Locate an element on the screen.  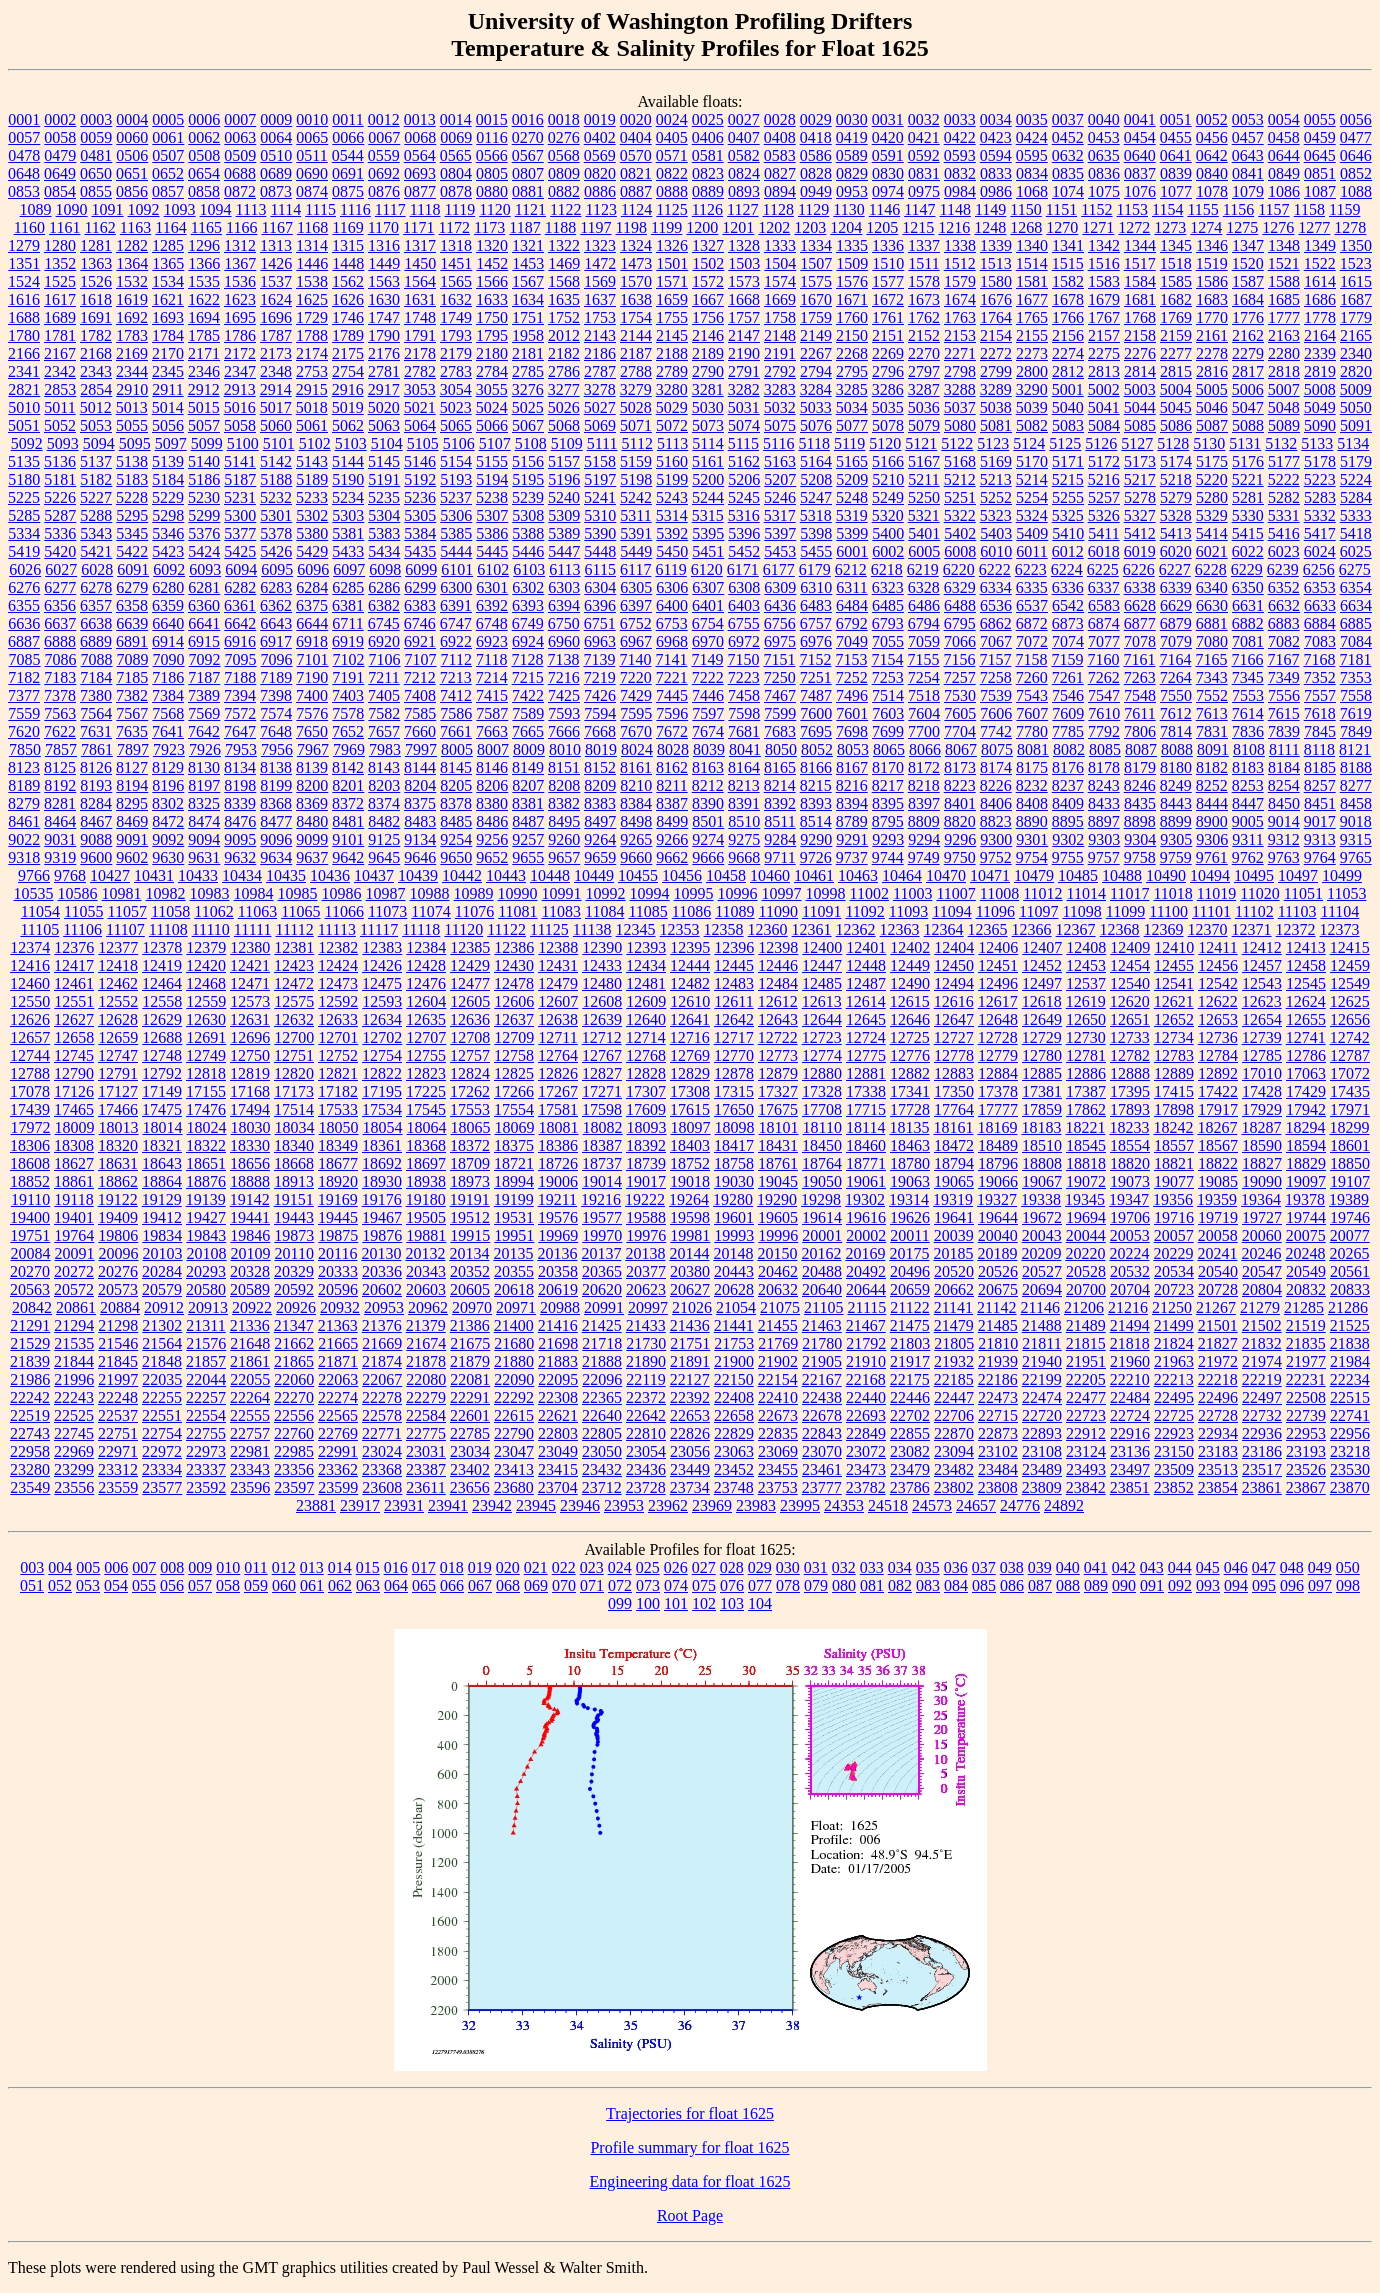
7384 is located at coordinates (168, 695).